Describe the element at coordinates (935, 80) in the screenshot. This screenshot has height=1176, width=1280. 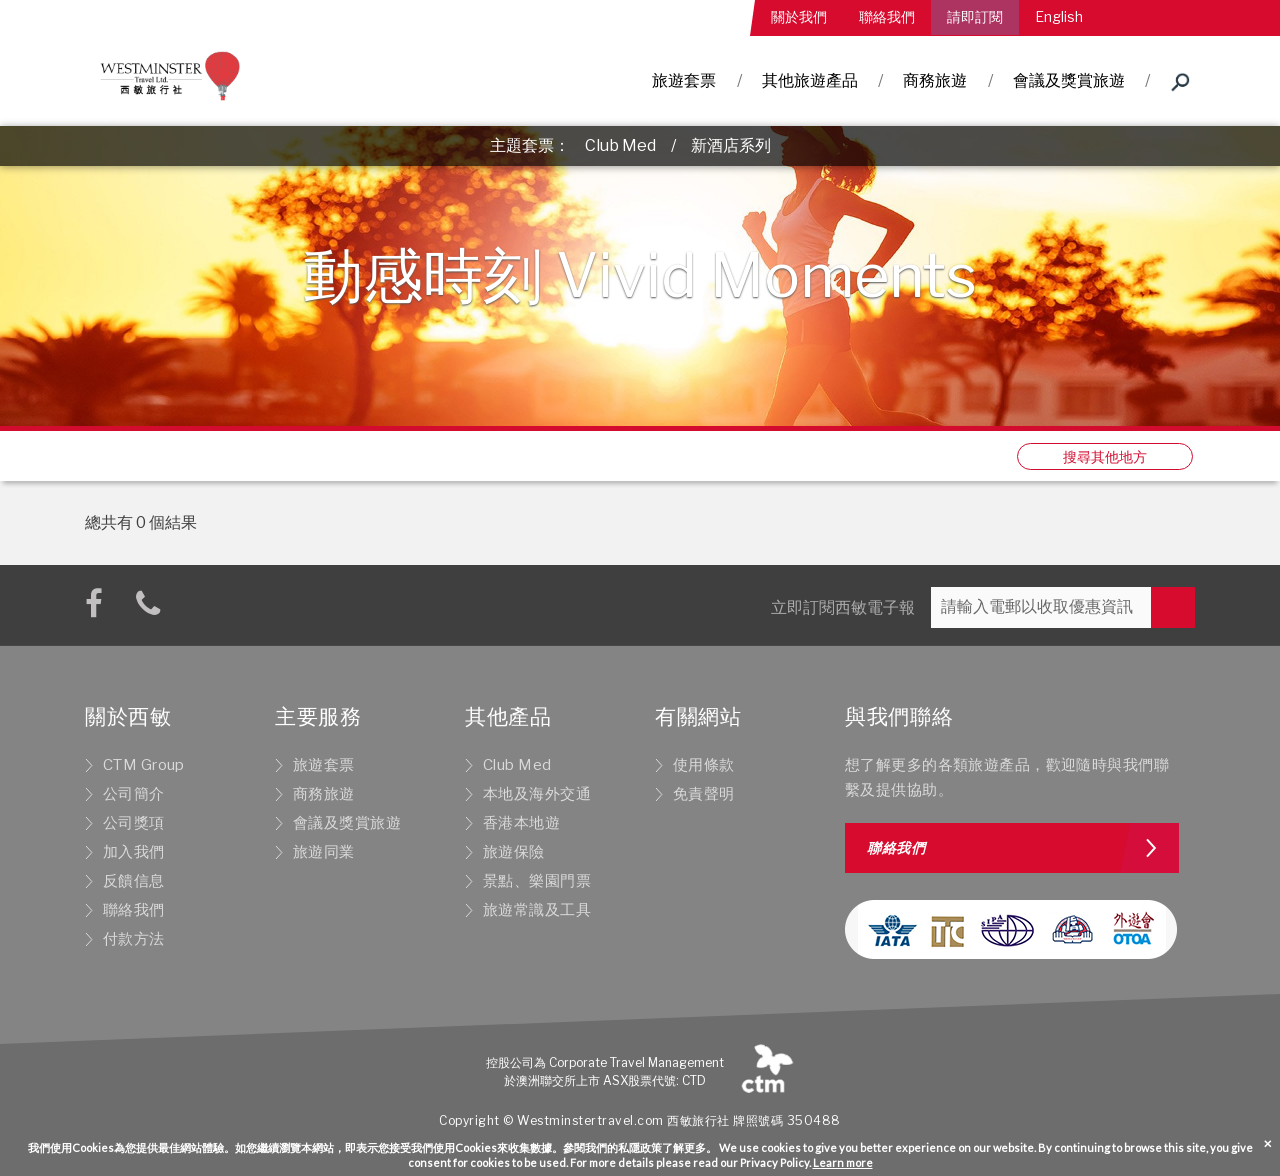
I see `商務旅遊` at that location.